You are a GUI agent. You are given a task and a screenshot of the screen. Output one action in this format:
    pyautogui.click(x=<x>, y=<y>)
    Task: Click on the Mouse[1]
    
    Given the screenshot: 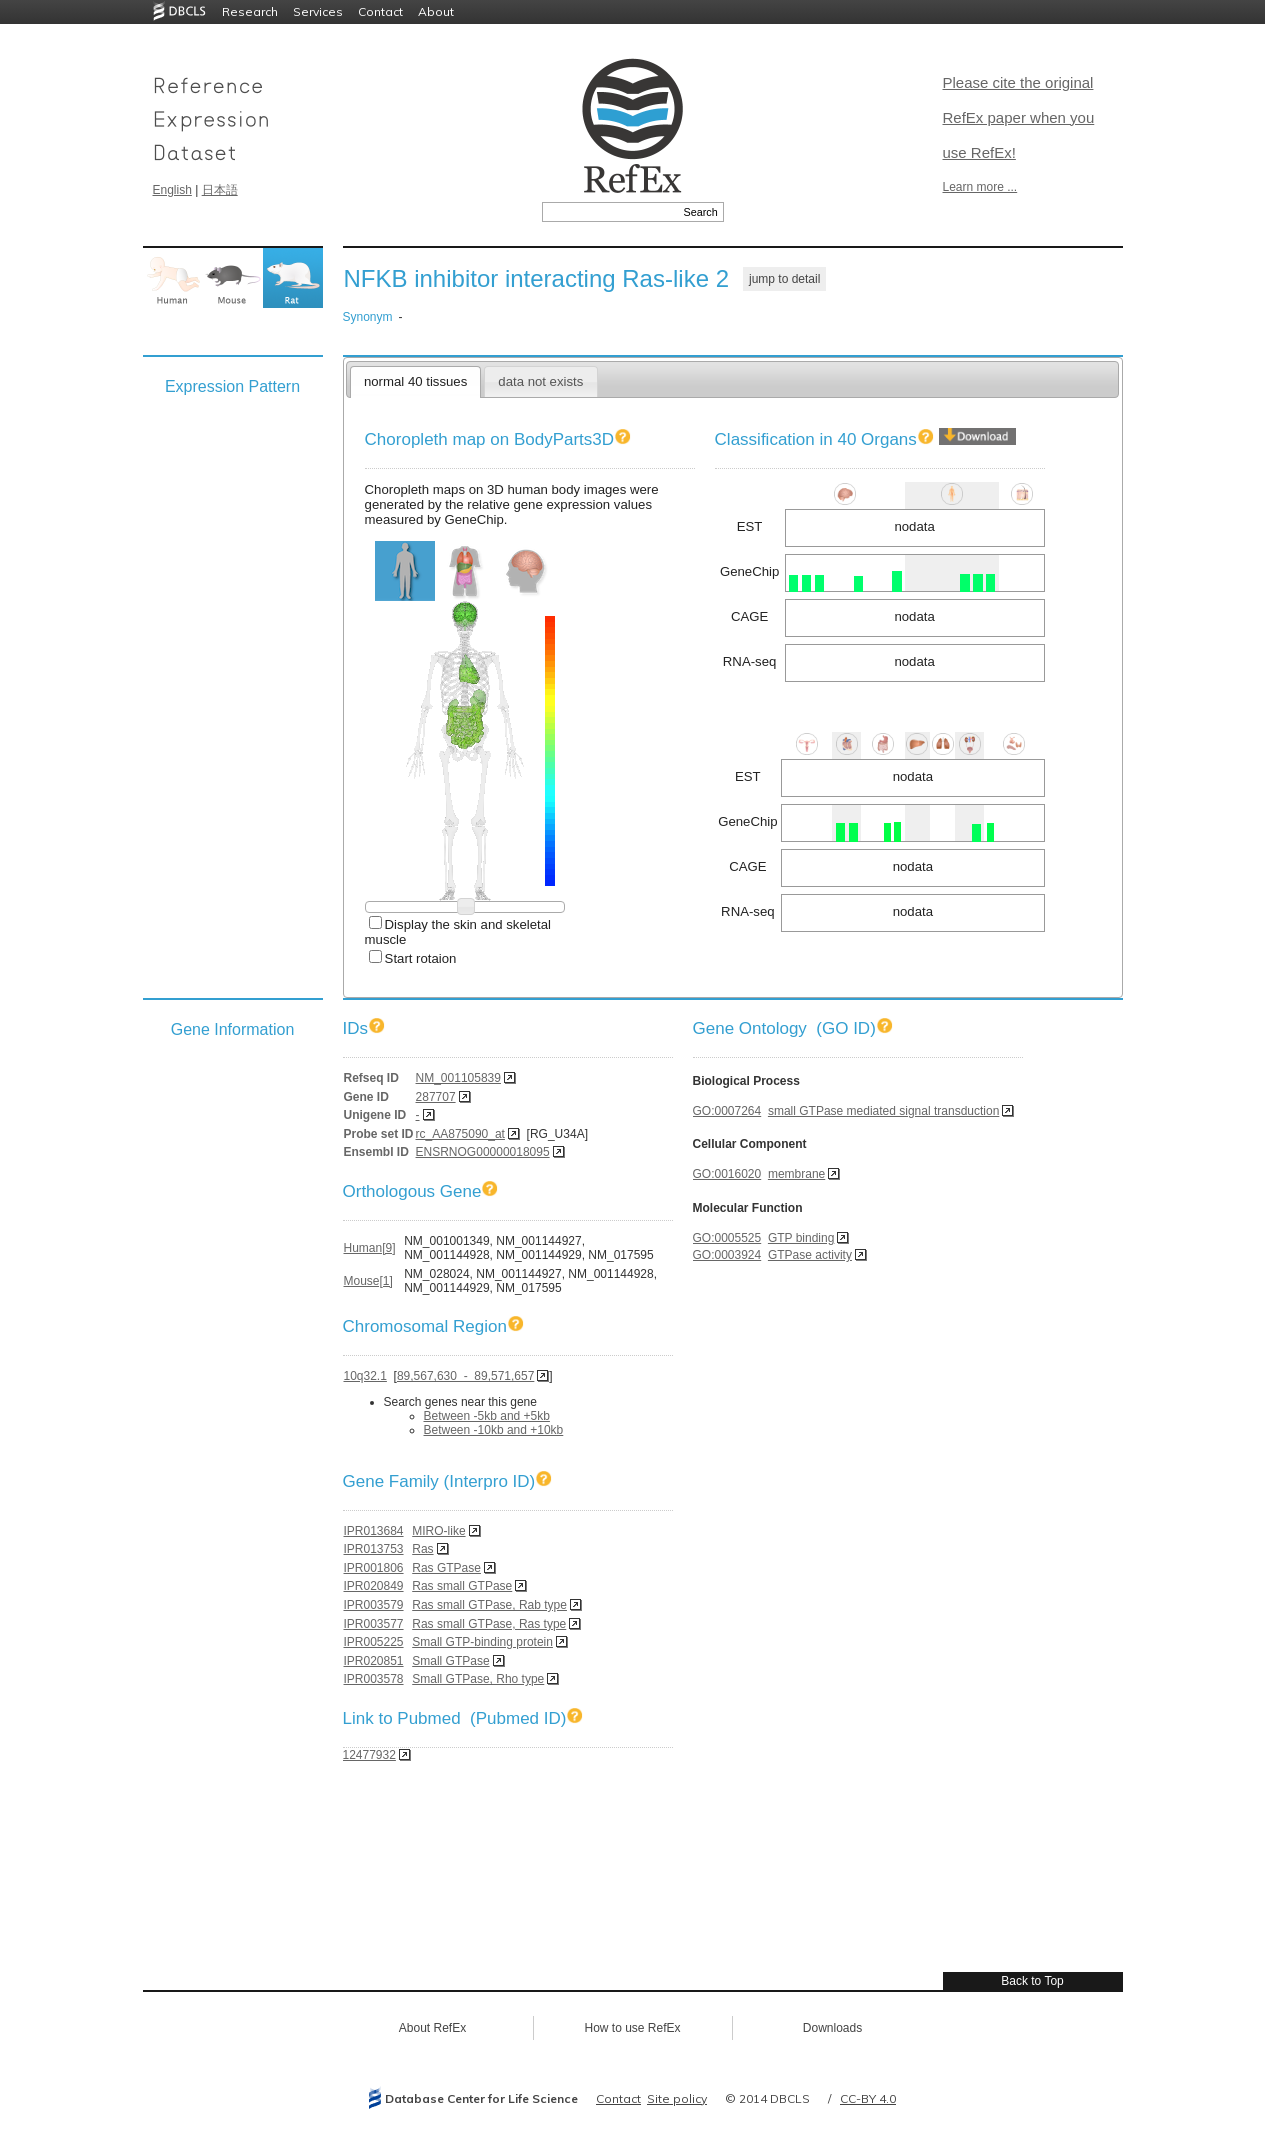 What is the action you would take?
    pyautogui.click(x=368, y=1281)
    